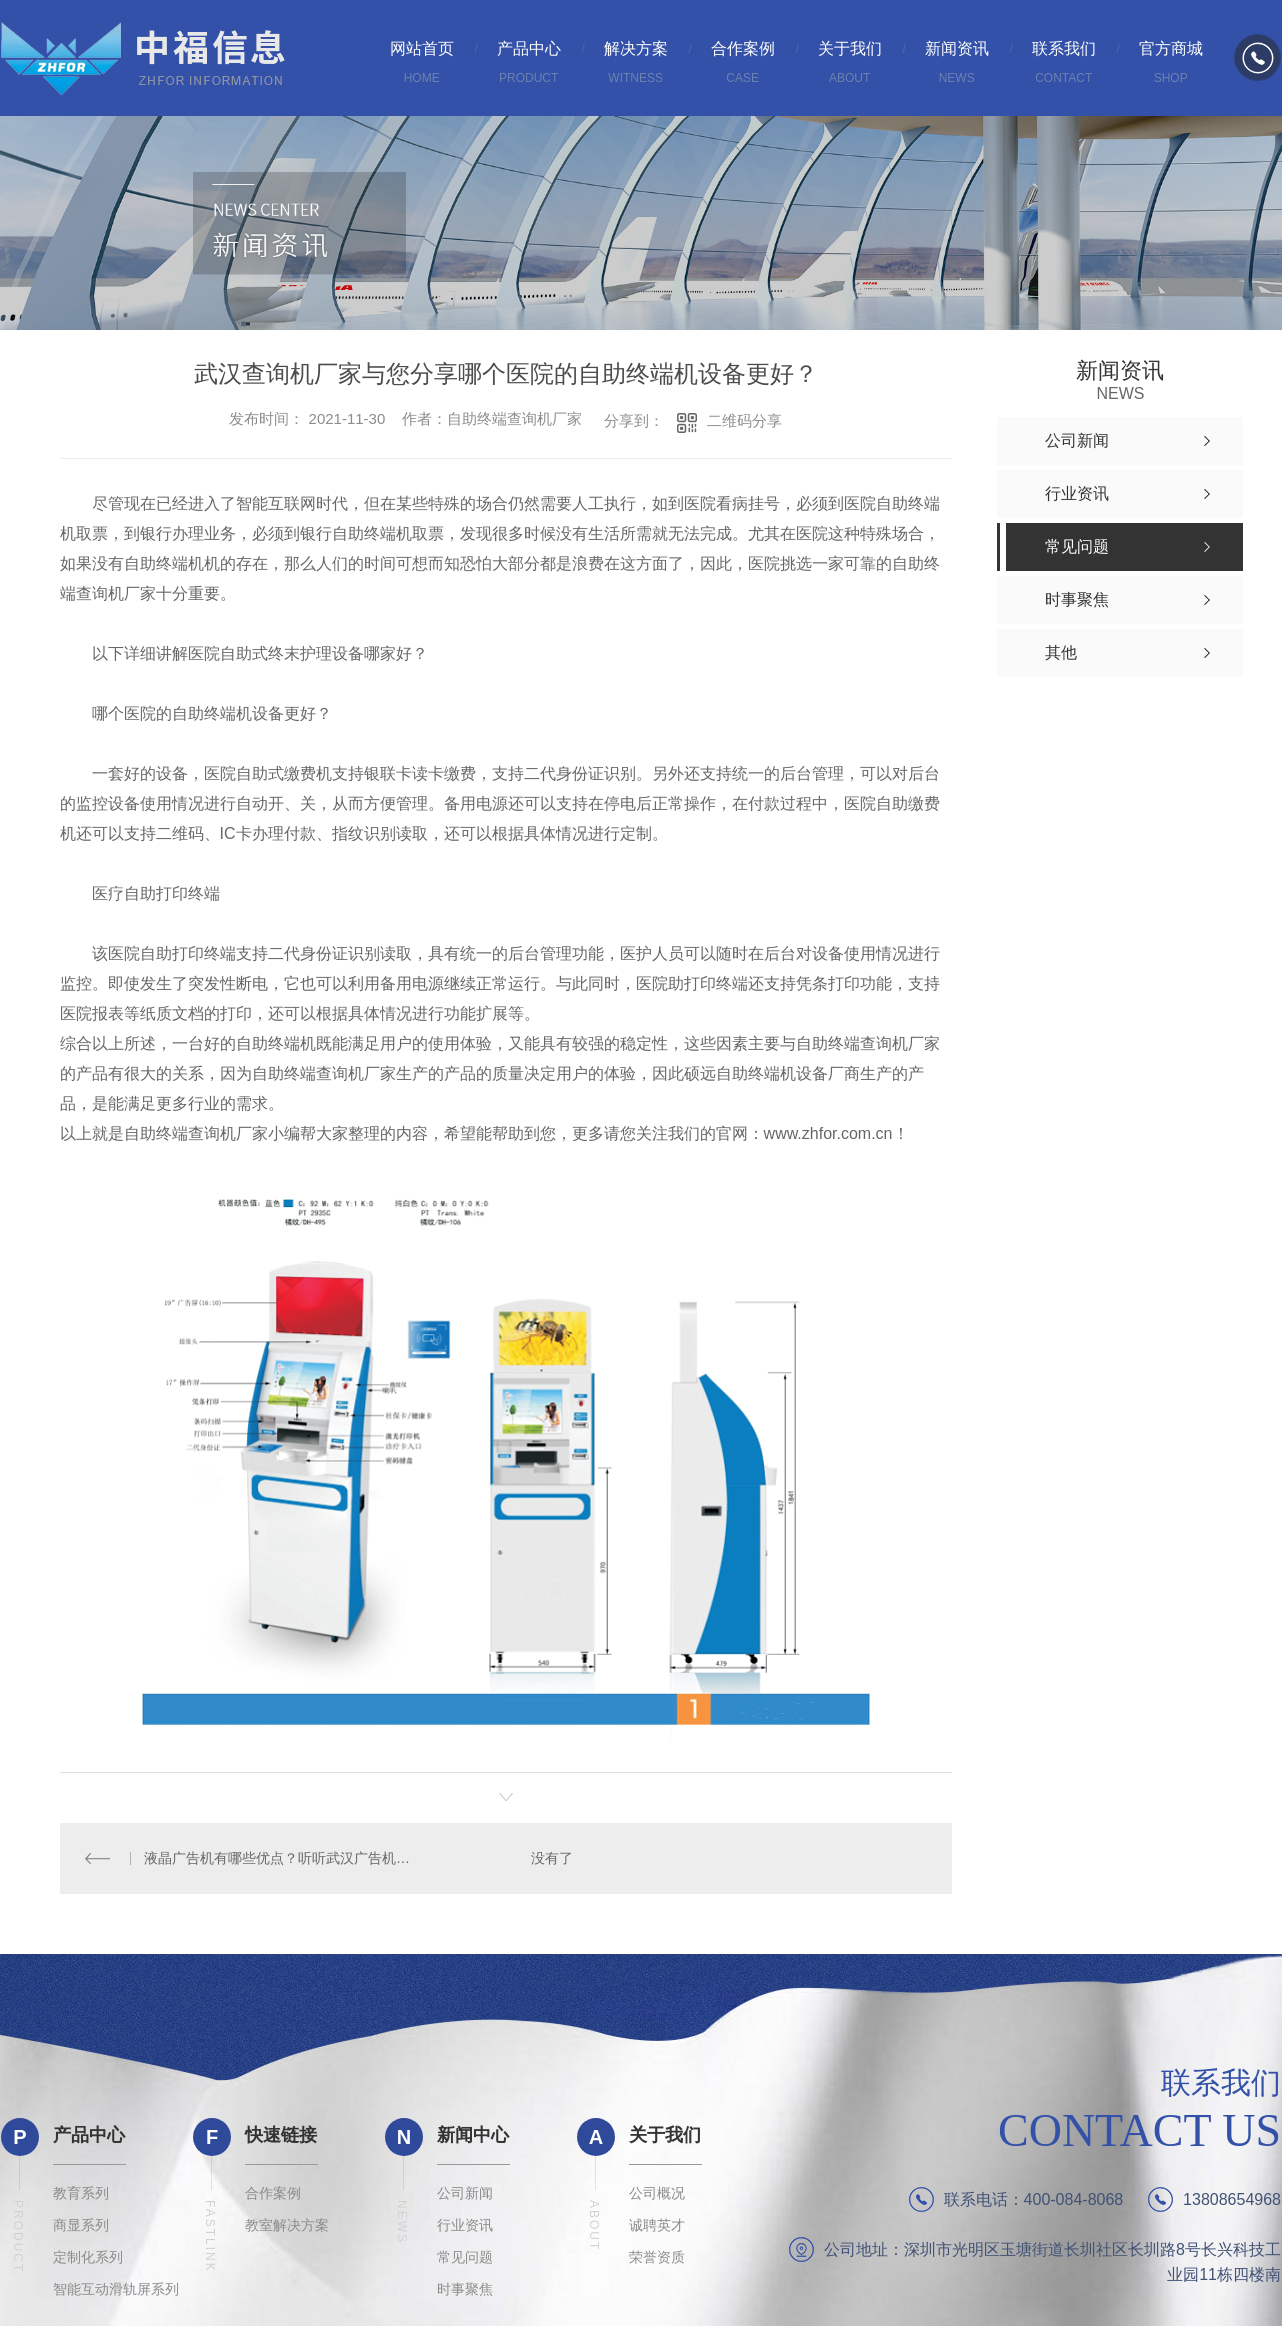 The width and height of the screenshot is (1282, 2326). I want to click on 公司概况, so click(657, 2192).